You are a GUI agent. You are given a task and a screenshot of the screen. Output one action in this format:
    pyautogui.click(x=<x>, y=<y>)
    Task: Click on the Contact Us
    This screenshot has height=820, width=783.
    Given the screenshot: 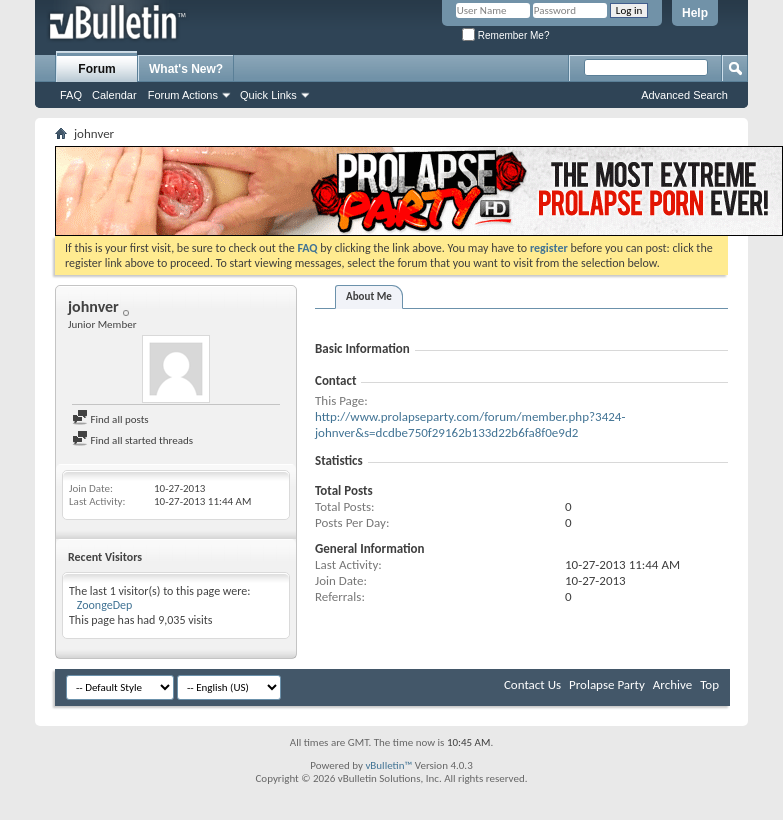 What is the action you would take?
    pyautogui.click(x=532, y=684)
    